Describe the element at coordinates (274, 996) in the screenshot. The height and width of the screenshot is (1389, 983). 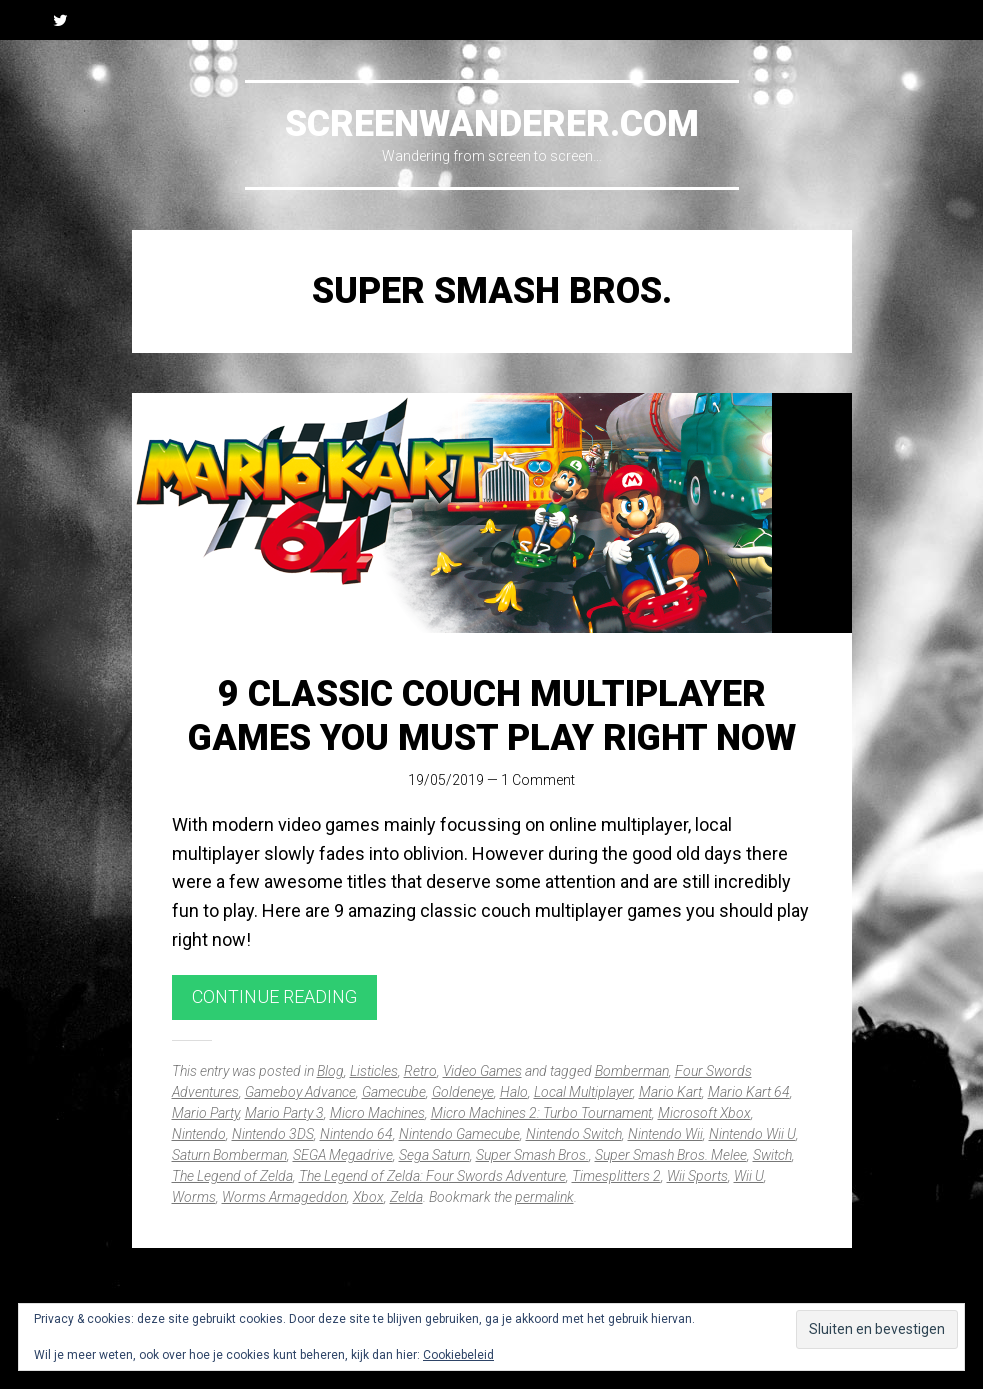
I see `Continue reading` at that location.